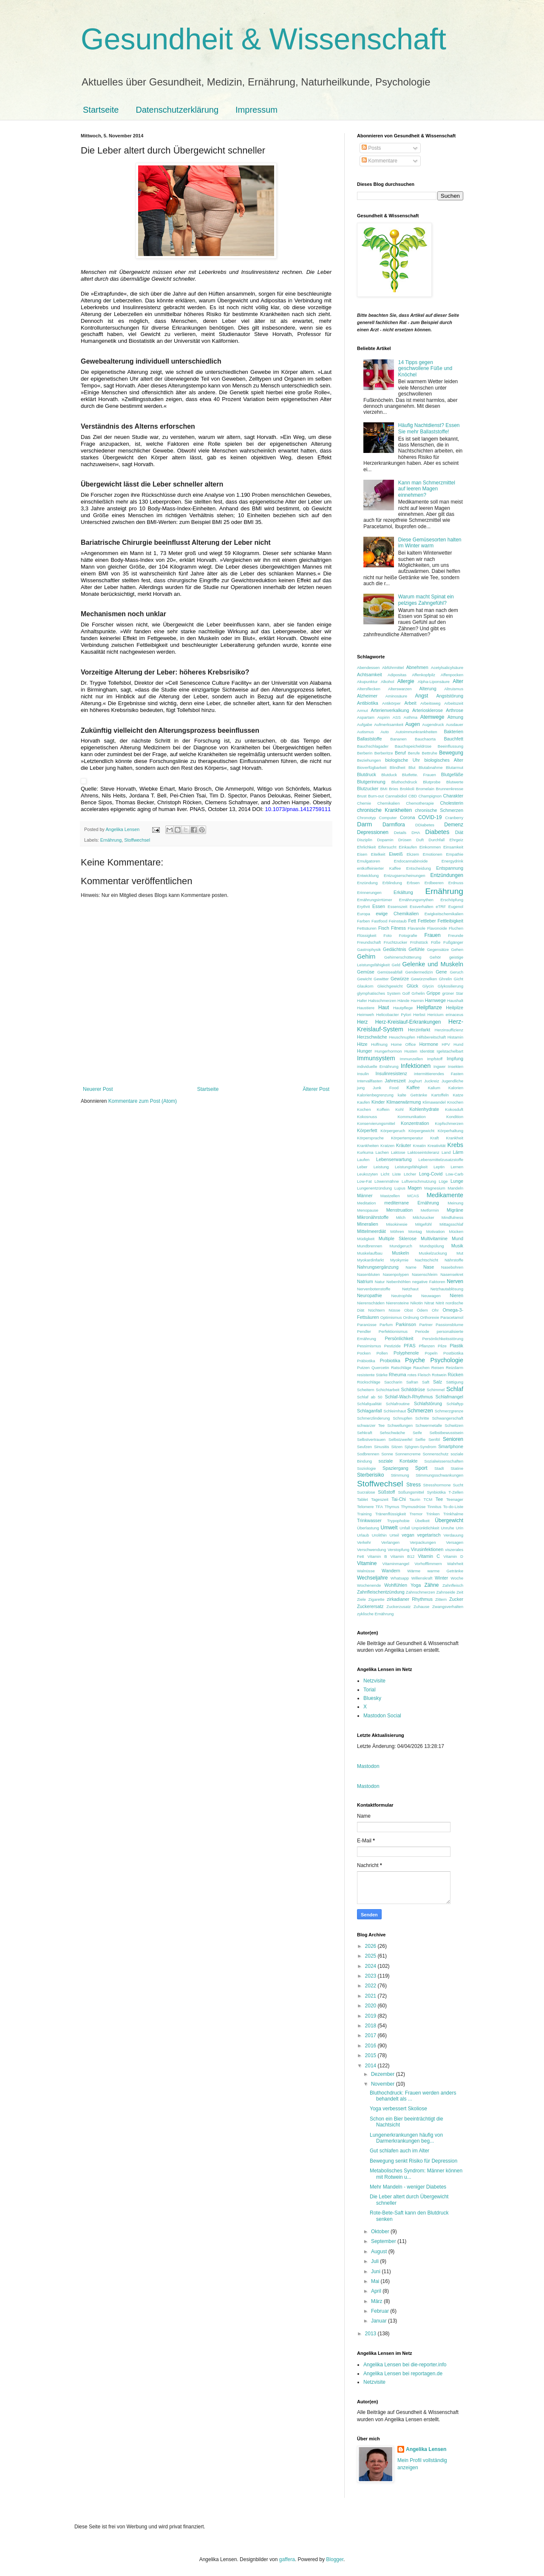 The width and height of the screenshot is (544, 2576). What do you see at coordinates (397, 767) in the screenshot?
I see `Blindheit` at bounding box center [397, 767].